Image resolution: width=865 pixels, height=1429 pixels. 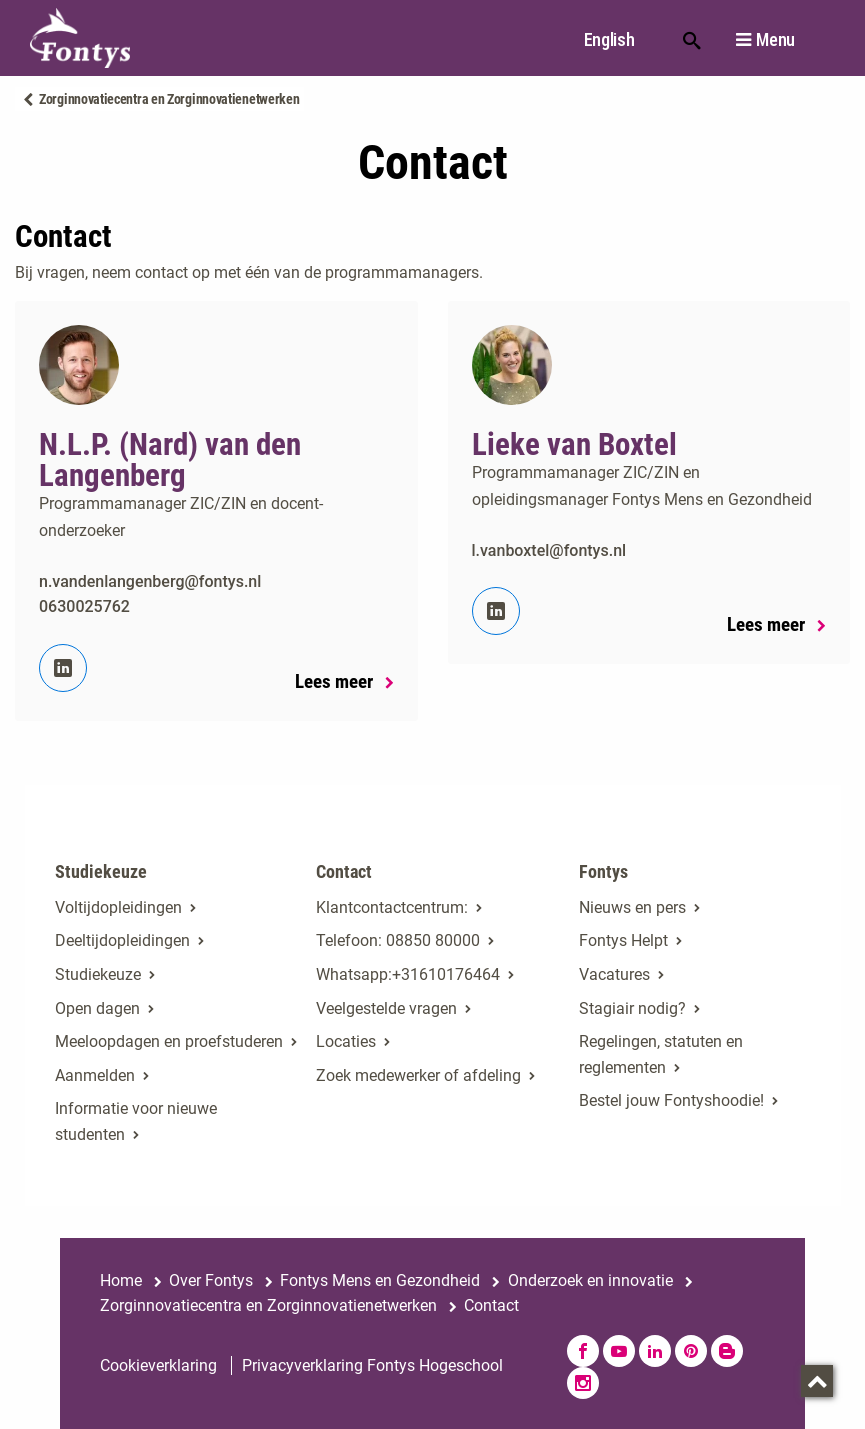 I want to click on Deeltijdopleidingen, so click(x=122, y=940).